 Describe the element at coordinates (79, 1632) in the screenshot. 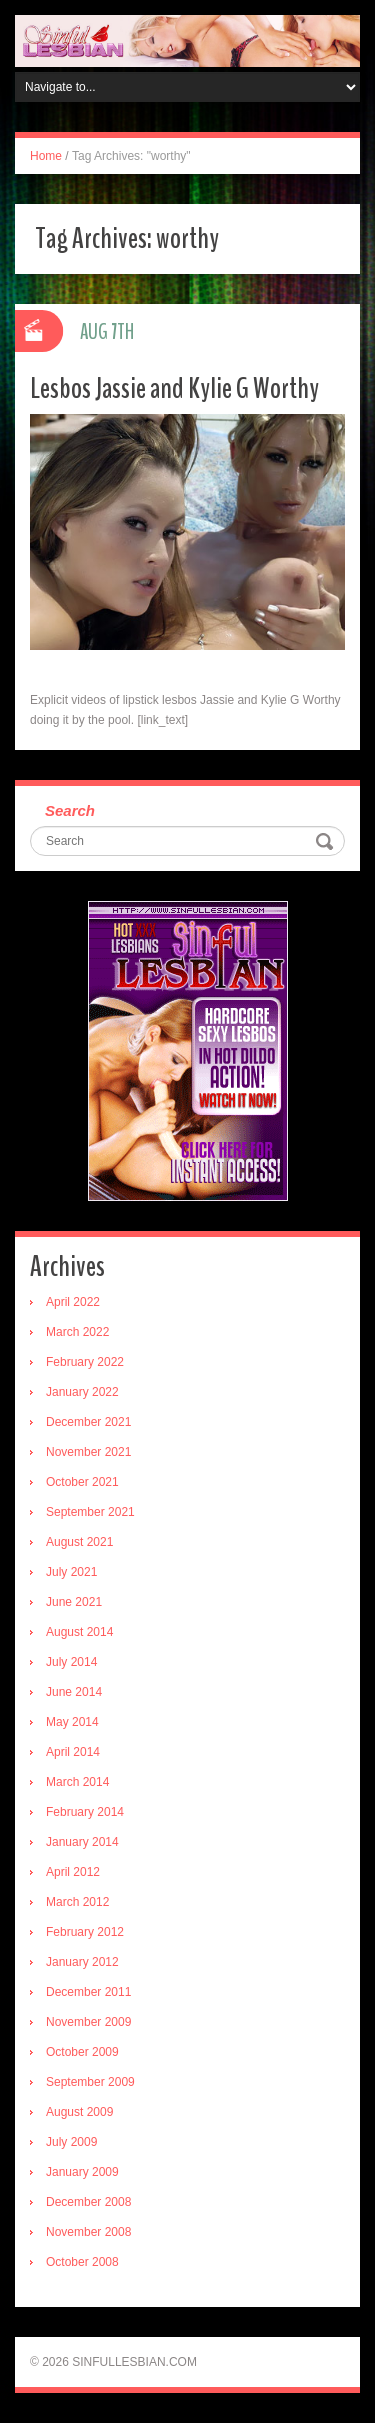

I see `August 2014` at that location.